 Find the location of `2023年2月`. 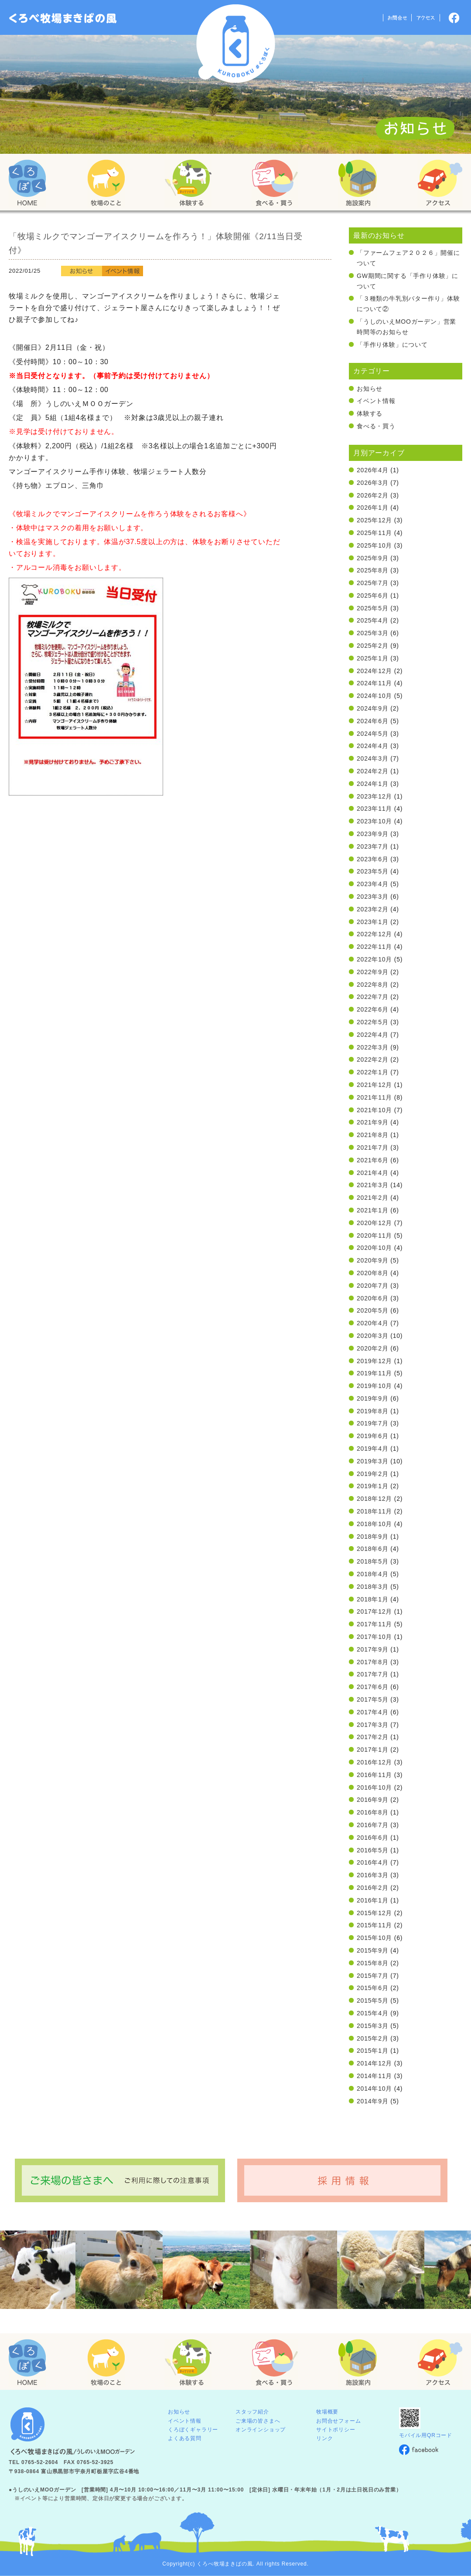

2023年2月 is located at coordinates (373, 909).